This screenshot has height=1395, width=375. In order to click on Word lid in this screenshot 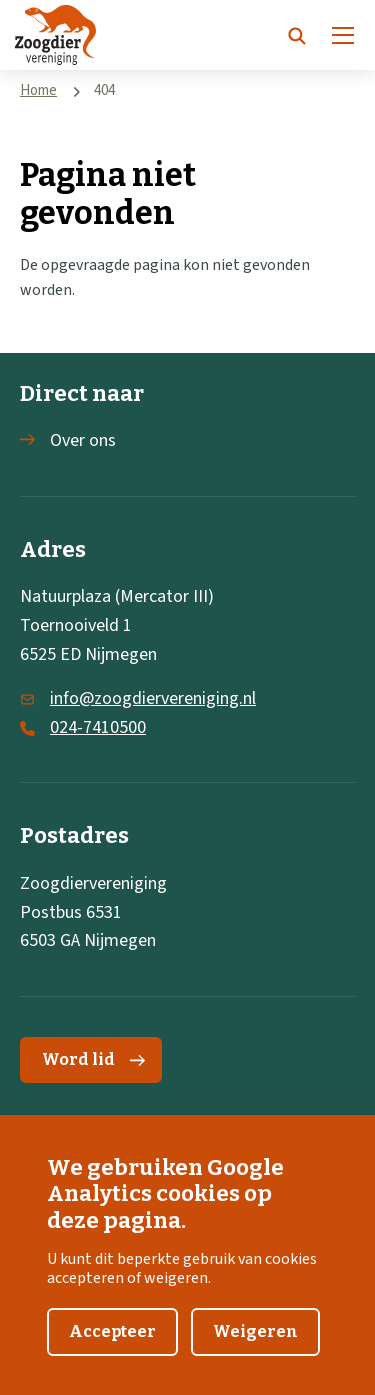, I will do `click(93, 1059)`.